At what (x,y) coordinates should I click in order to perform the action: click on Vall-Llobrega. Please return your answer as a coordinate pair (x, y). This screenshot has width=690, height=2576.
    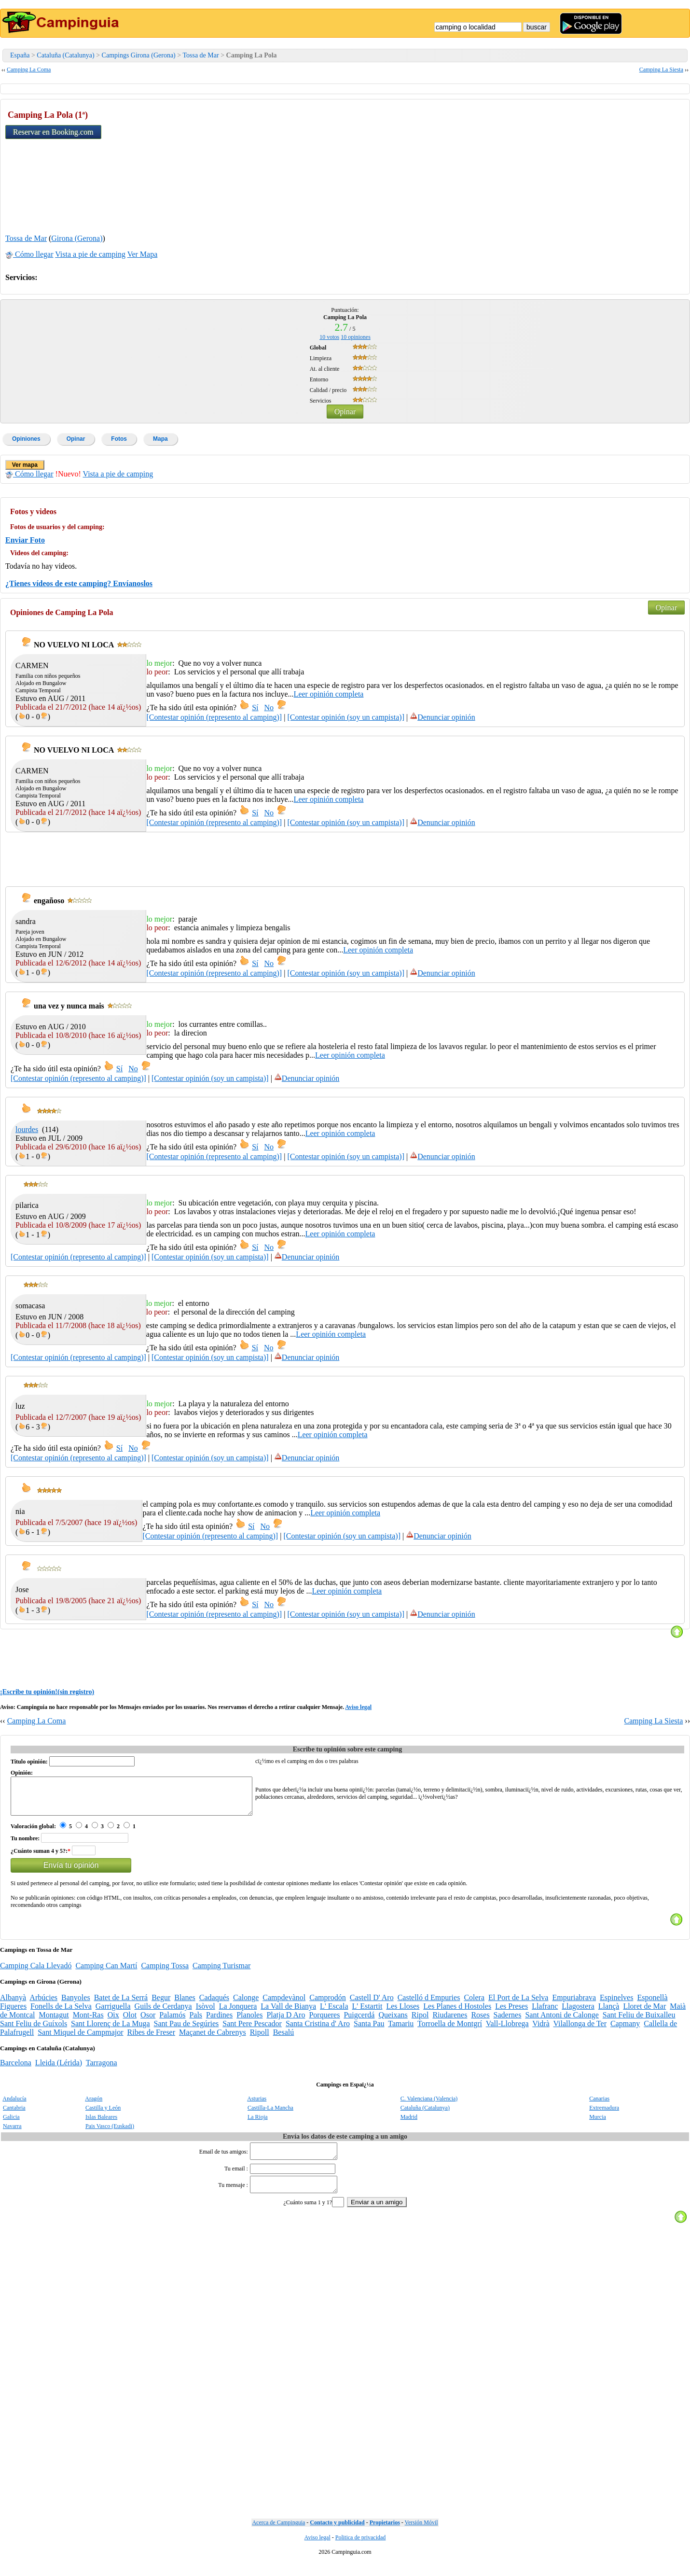
    Looking at the image, I should click on (507, 2031).